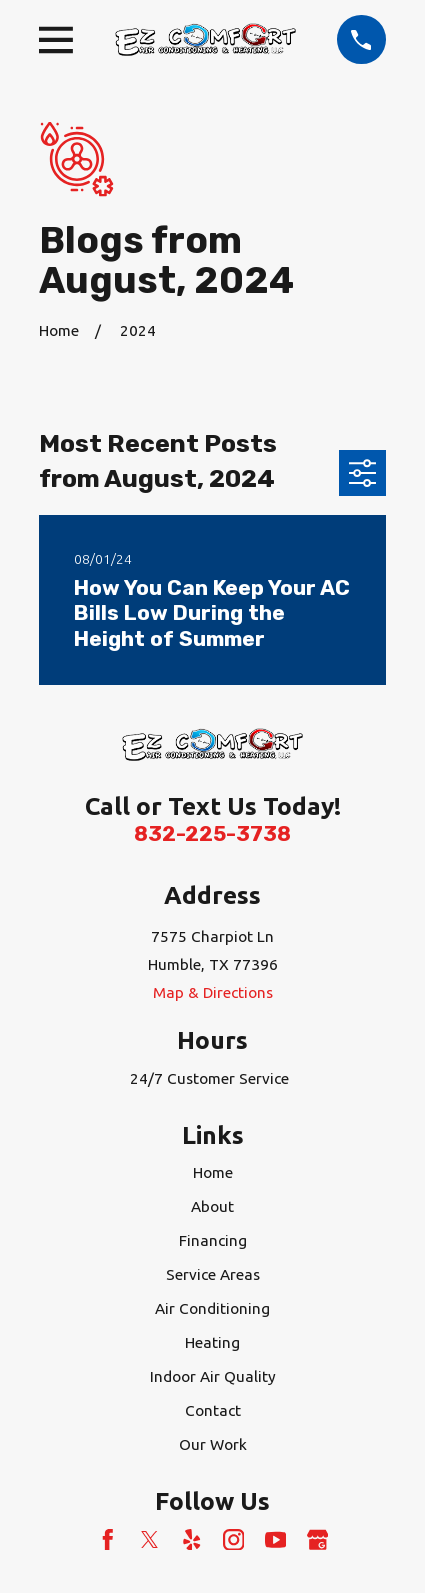  I want to click on Heating, so click(212, 1342).